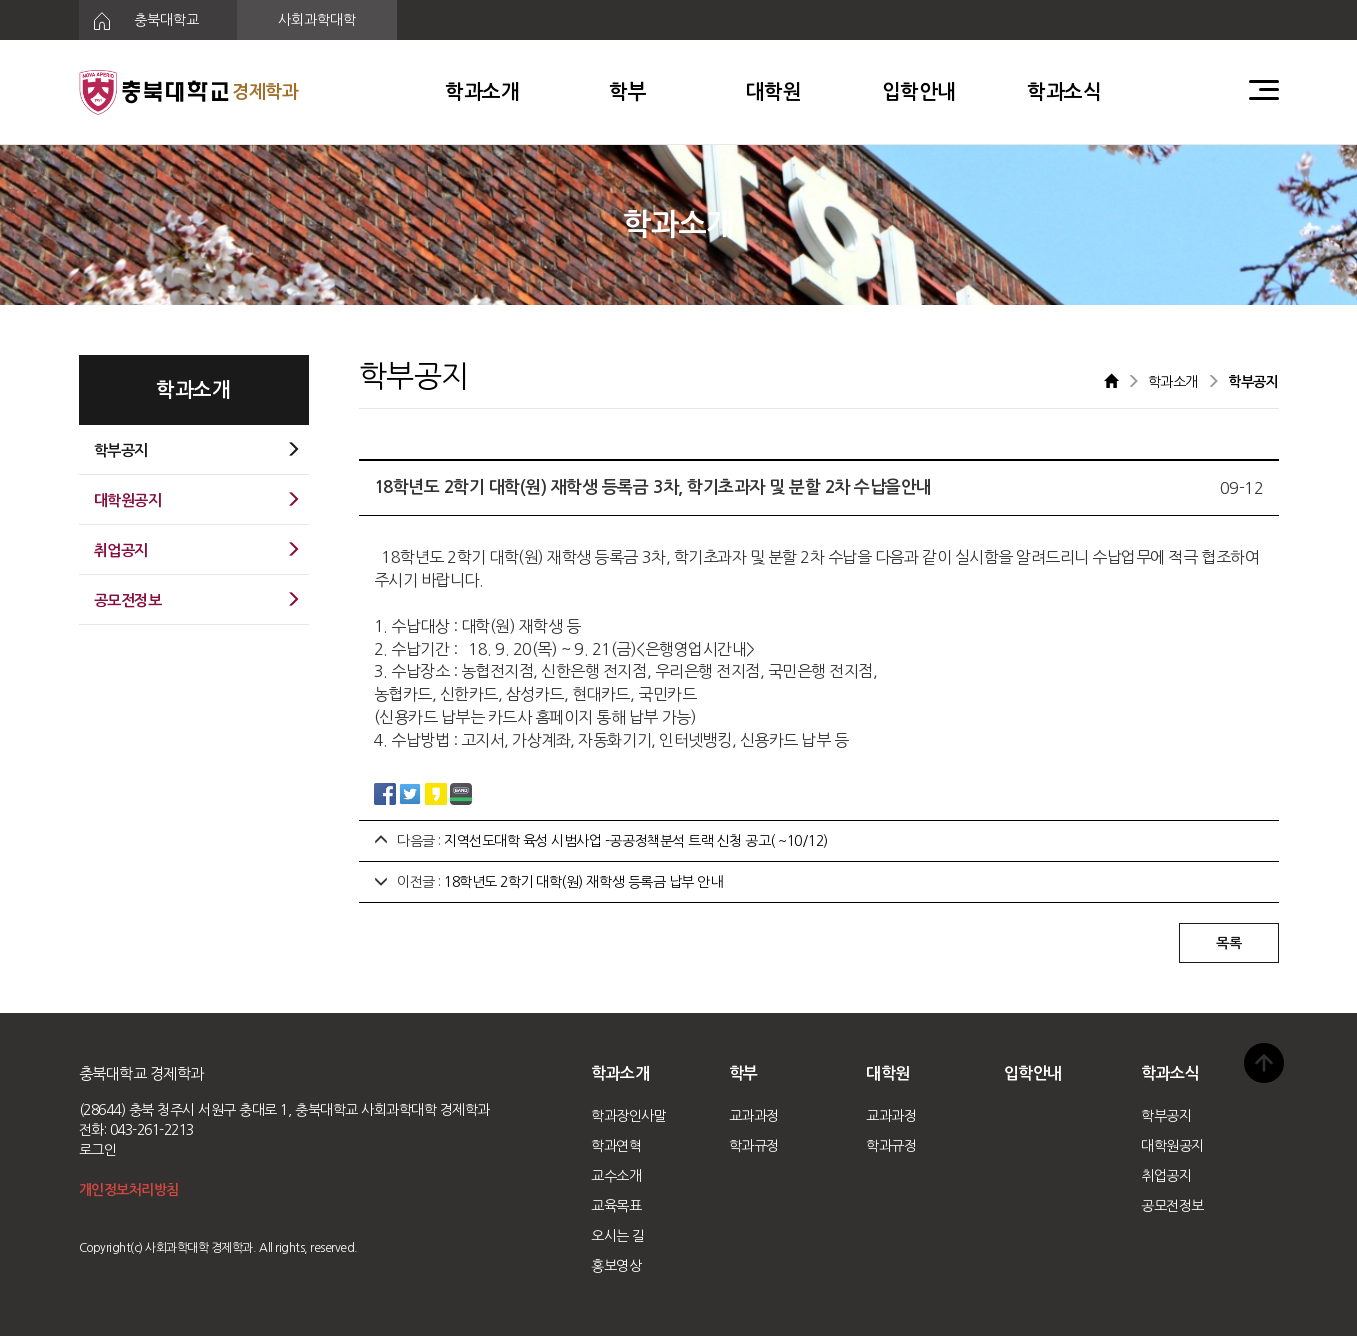 Image resolution: width=1357 pixels, height=1336 pixels. I want to click on 교육목표, so click(616, 1206).